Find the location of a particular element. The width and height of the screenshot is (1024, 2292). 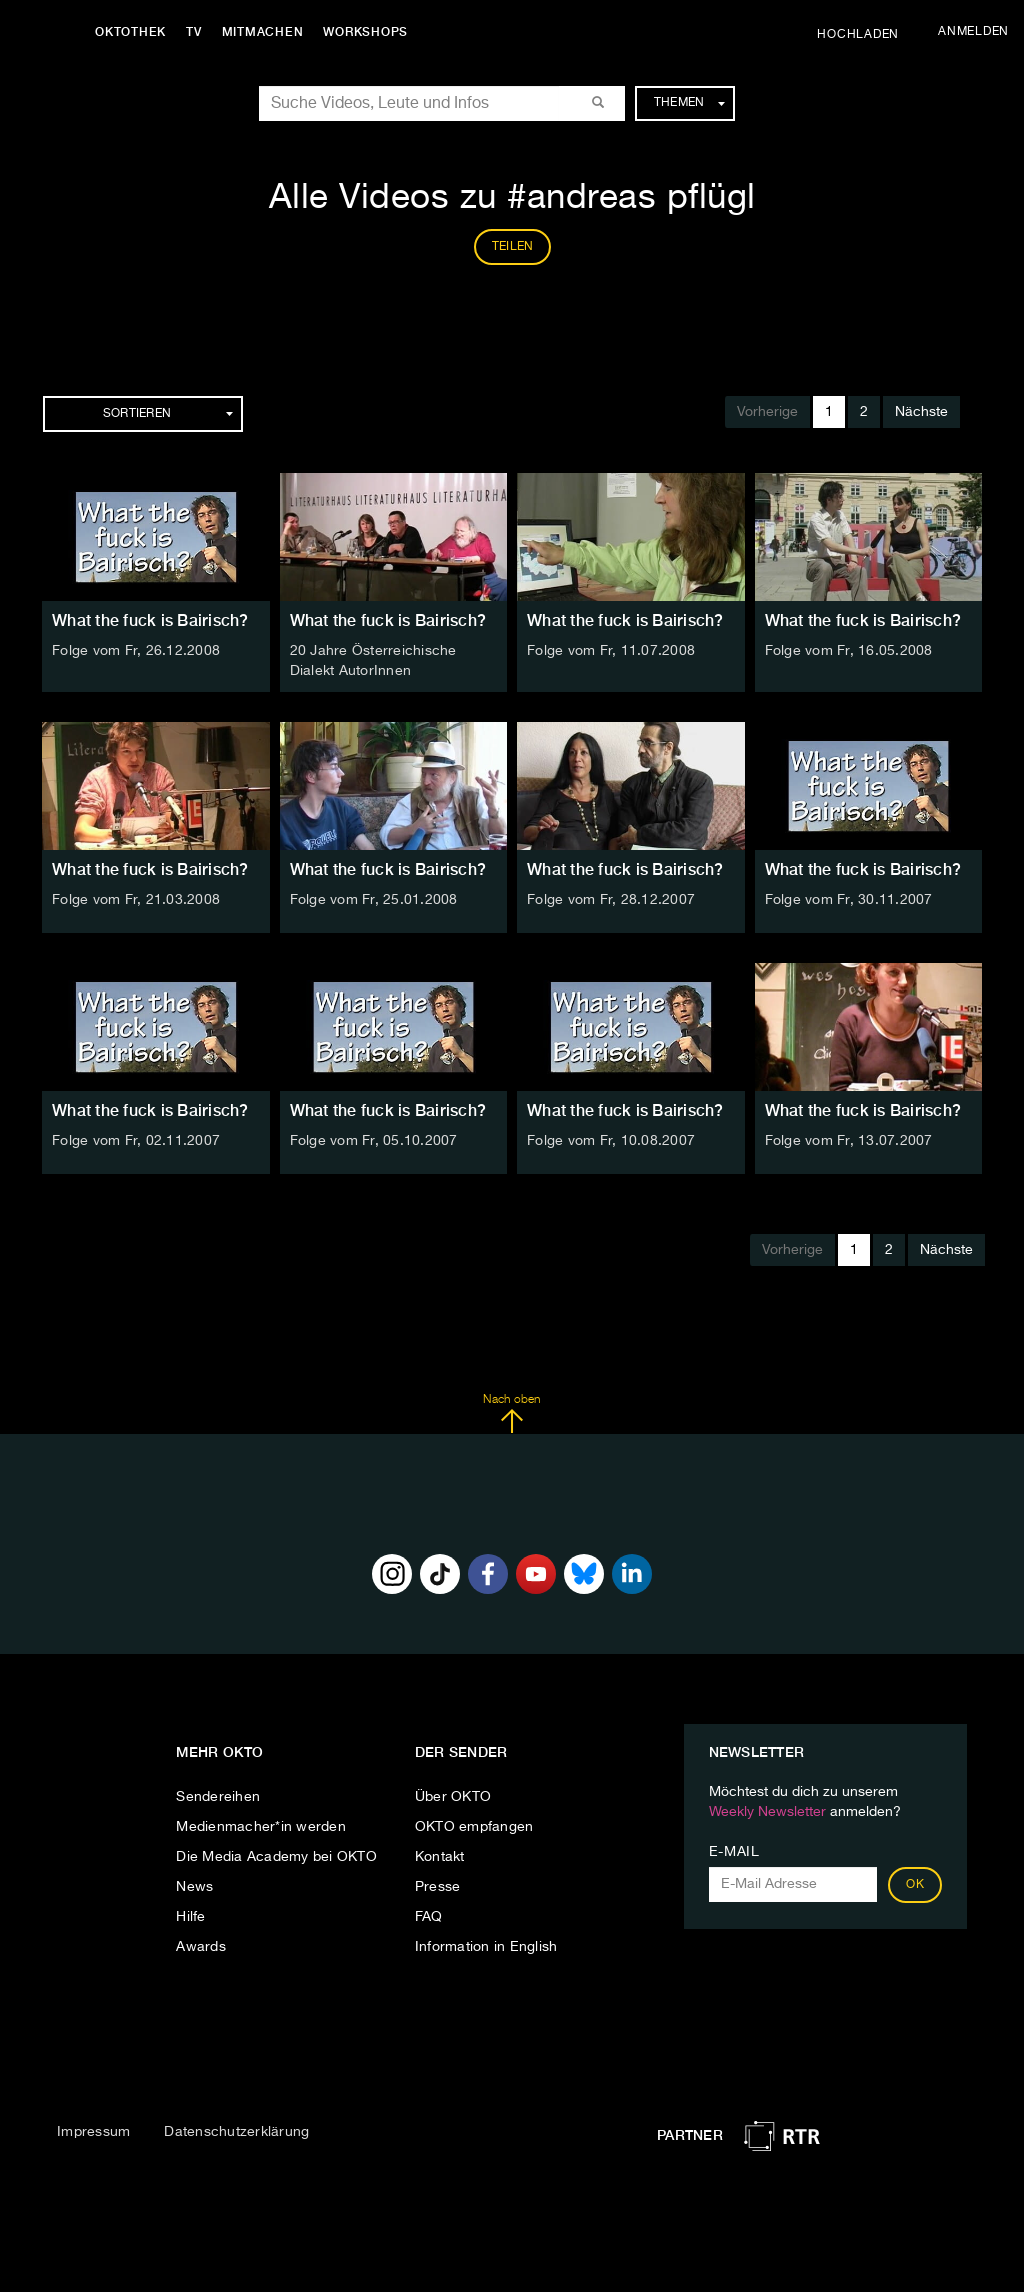

OKTO empfangen is located at coordinates (474, 1827).